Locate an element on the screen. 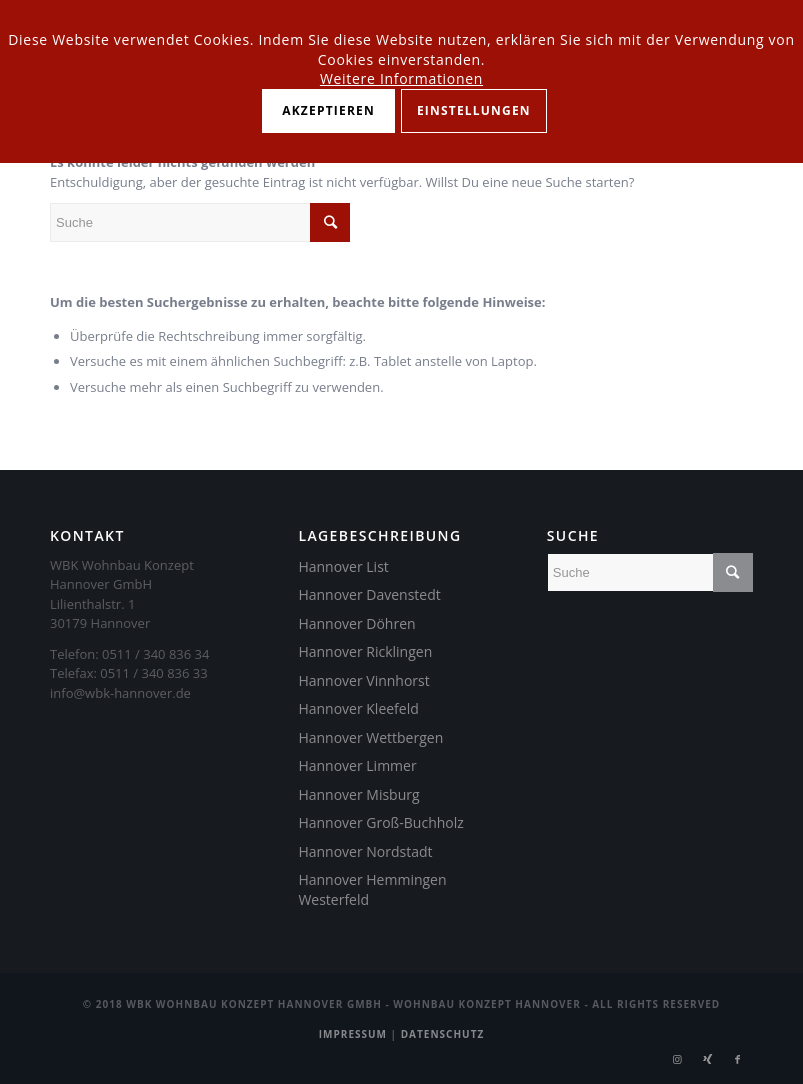 The image size is (803, 1084). Weitere Informationen is located at coordinates (401, 78).